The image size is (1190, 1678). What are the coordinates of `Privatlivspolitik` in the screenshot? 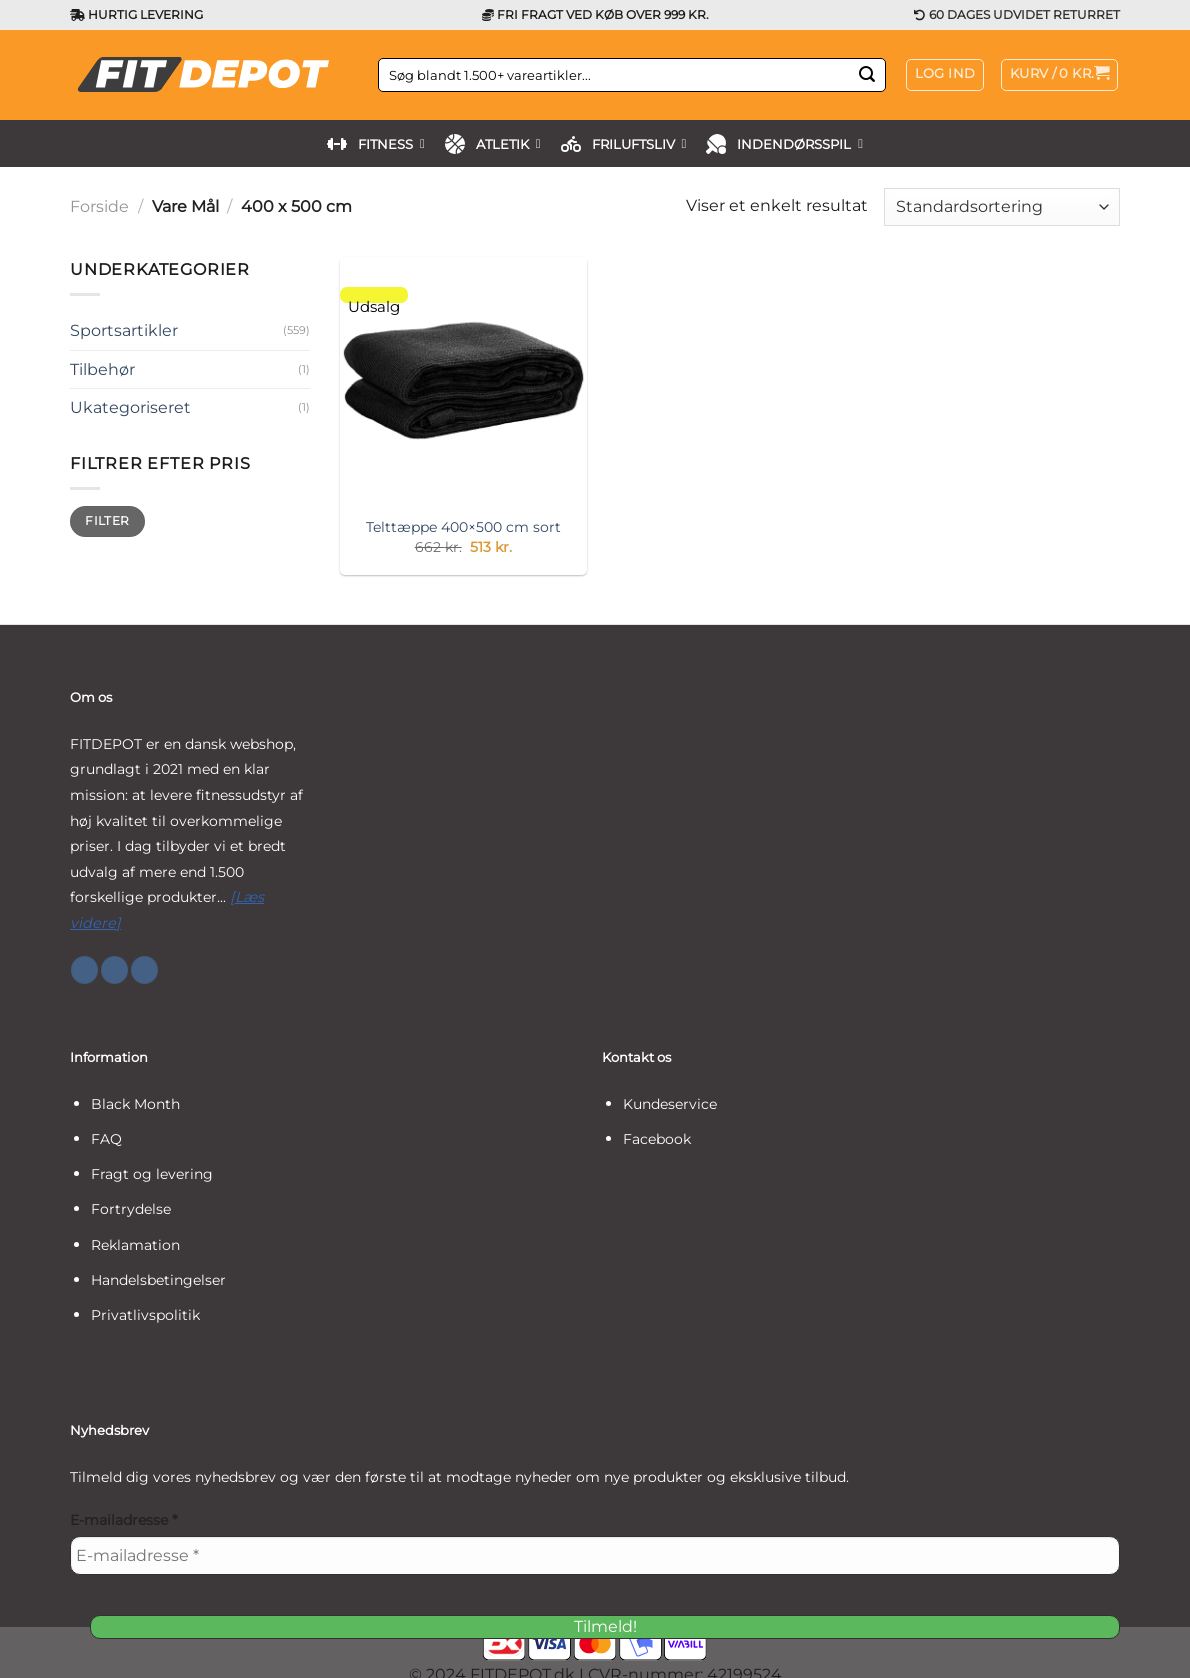 It's located at (145, 1315).